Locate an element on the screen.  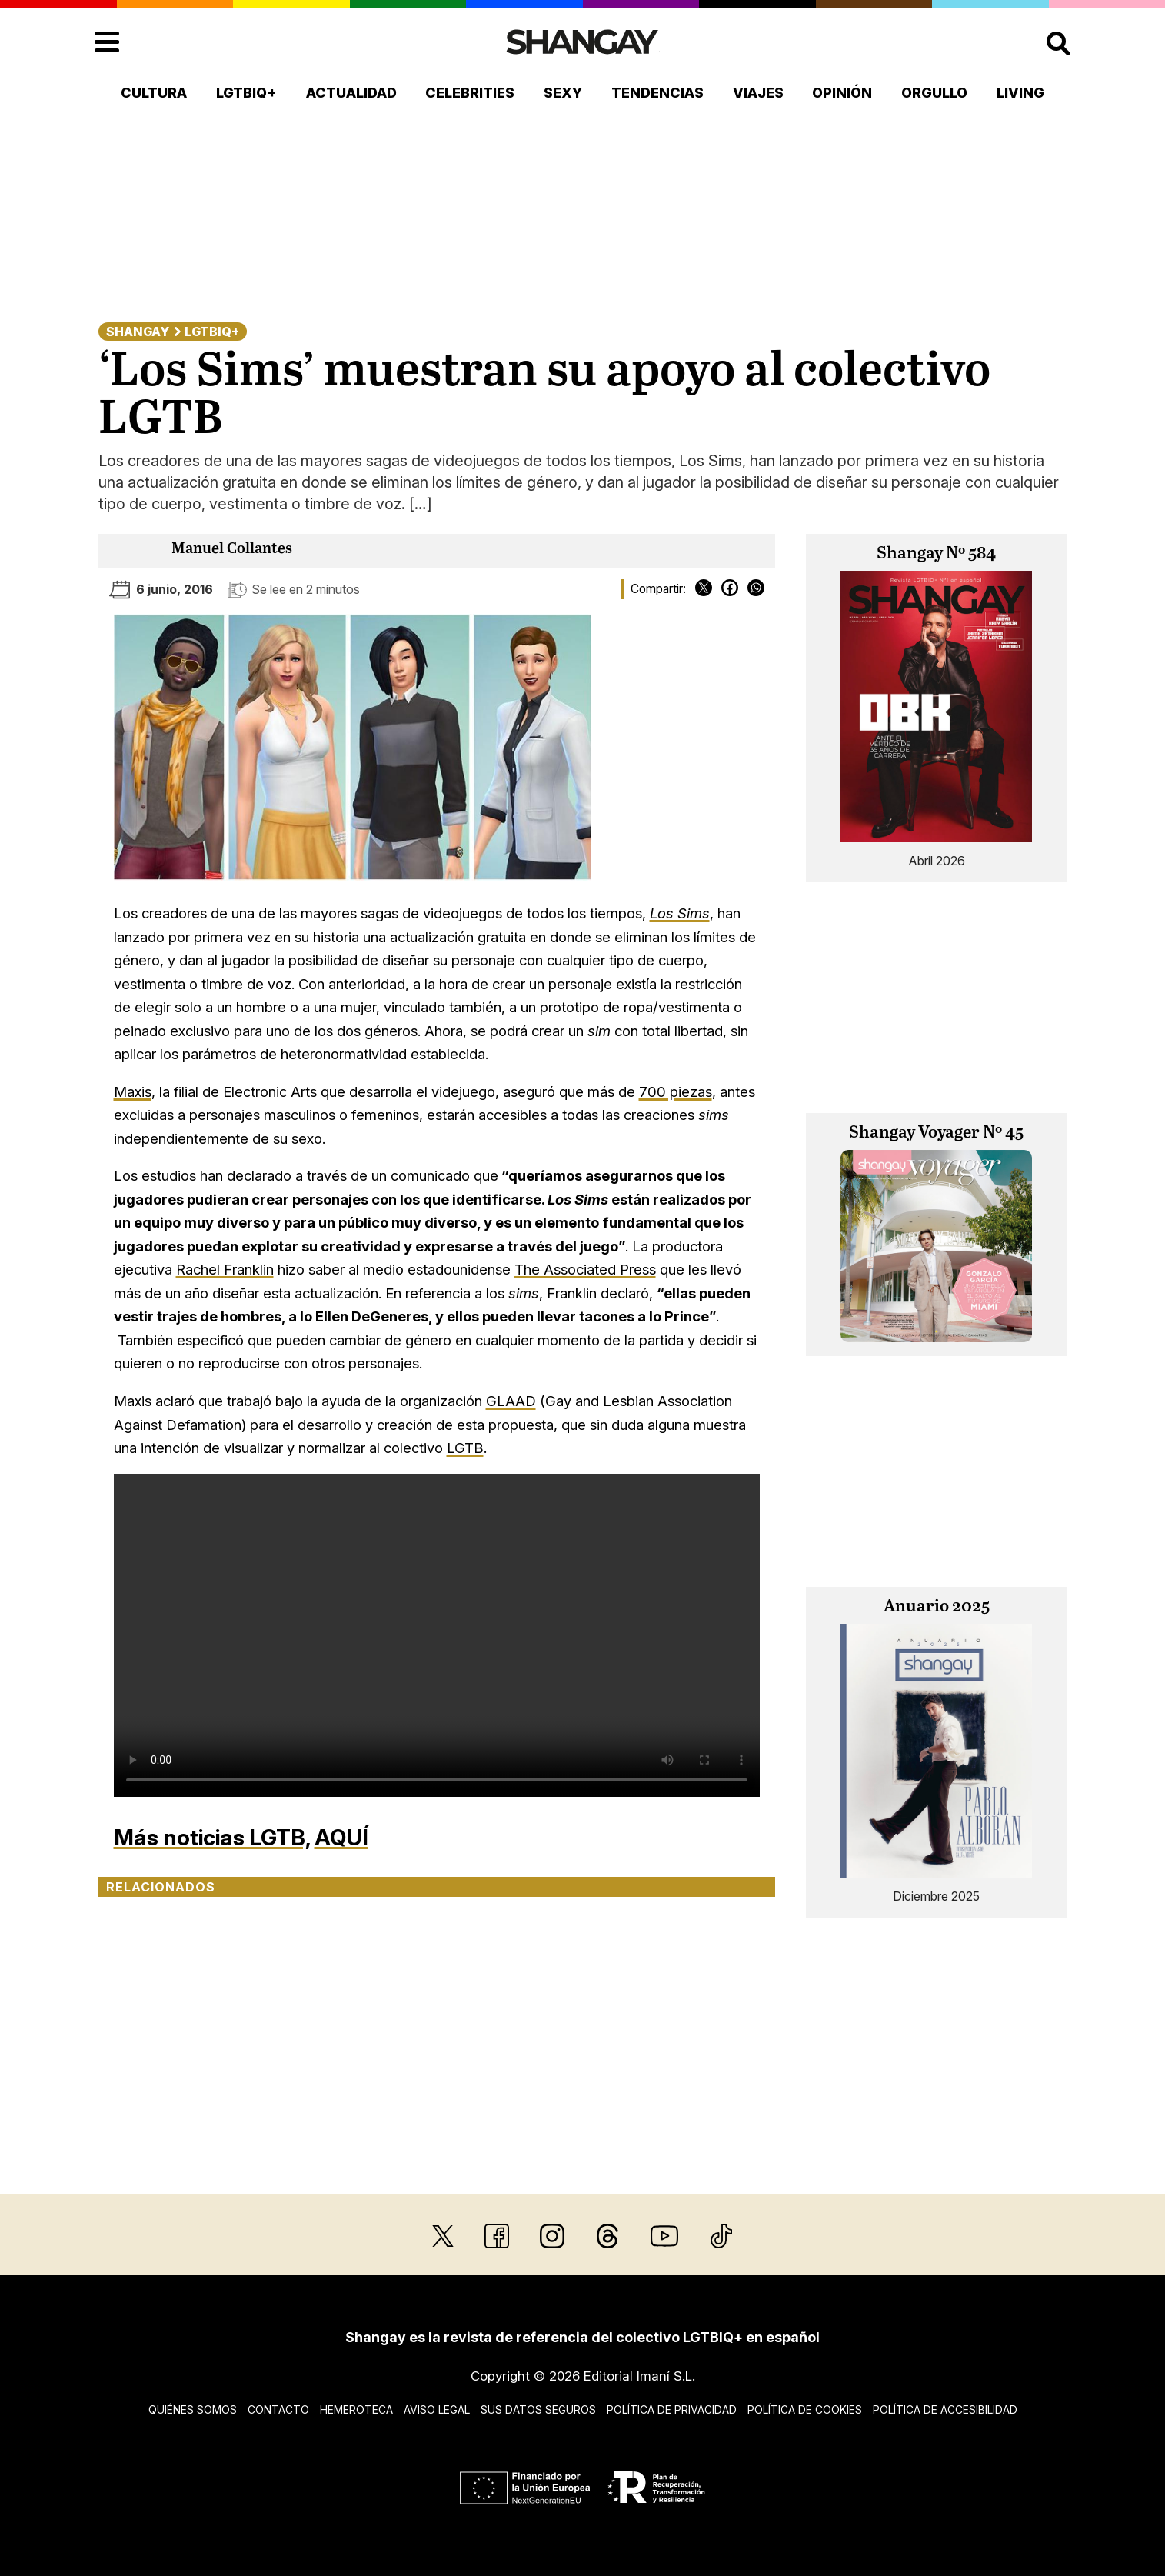
Política de privacidad is located at coordinates (672, 2409).